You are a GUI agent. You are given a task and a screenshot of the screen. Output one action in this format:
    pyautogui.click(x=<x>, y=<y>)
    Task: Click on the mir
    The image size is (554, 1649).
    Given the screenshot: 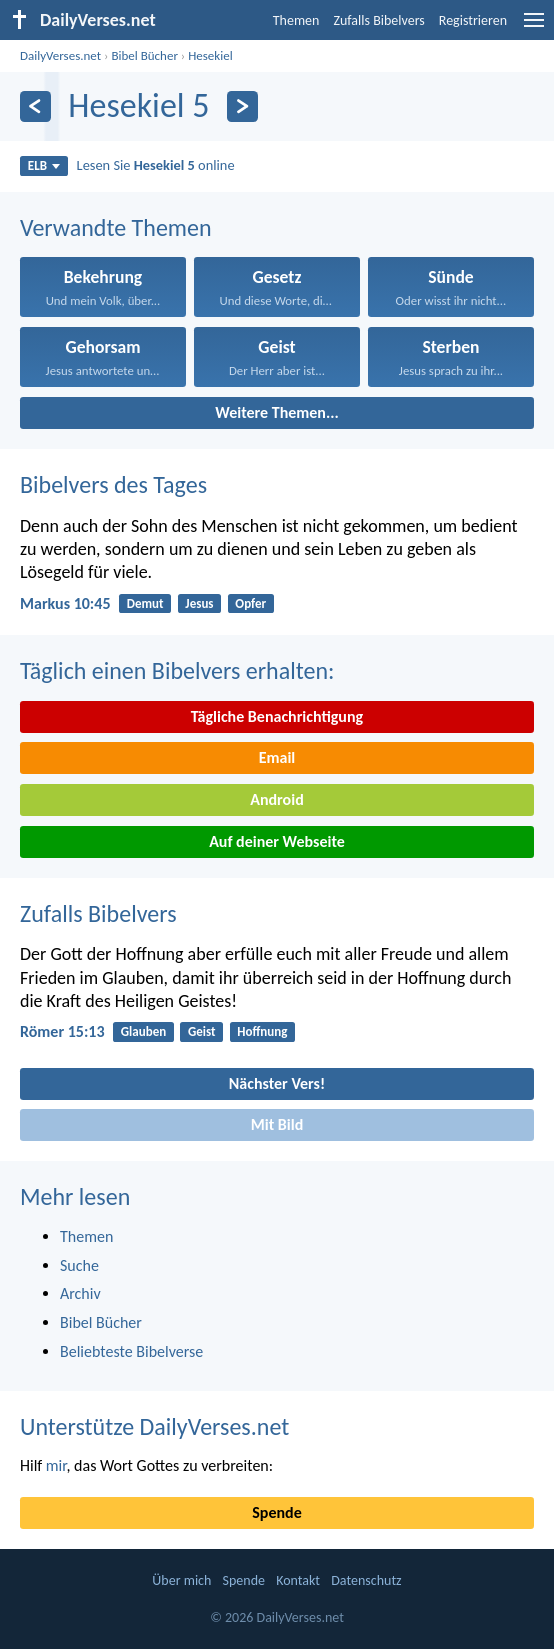 What is the action you would take?
    pyautogui.click(x=56, y=1465)
    